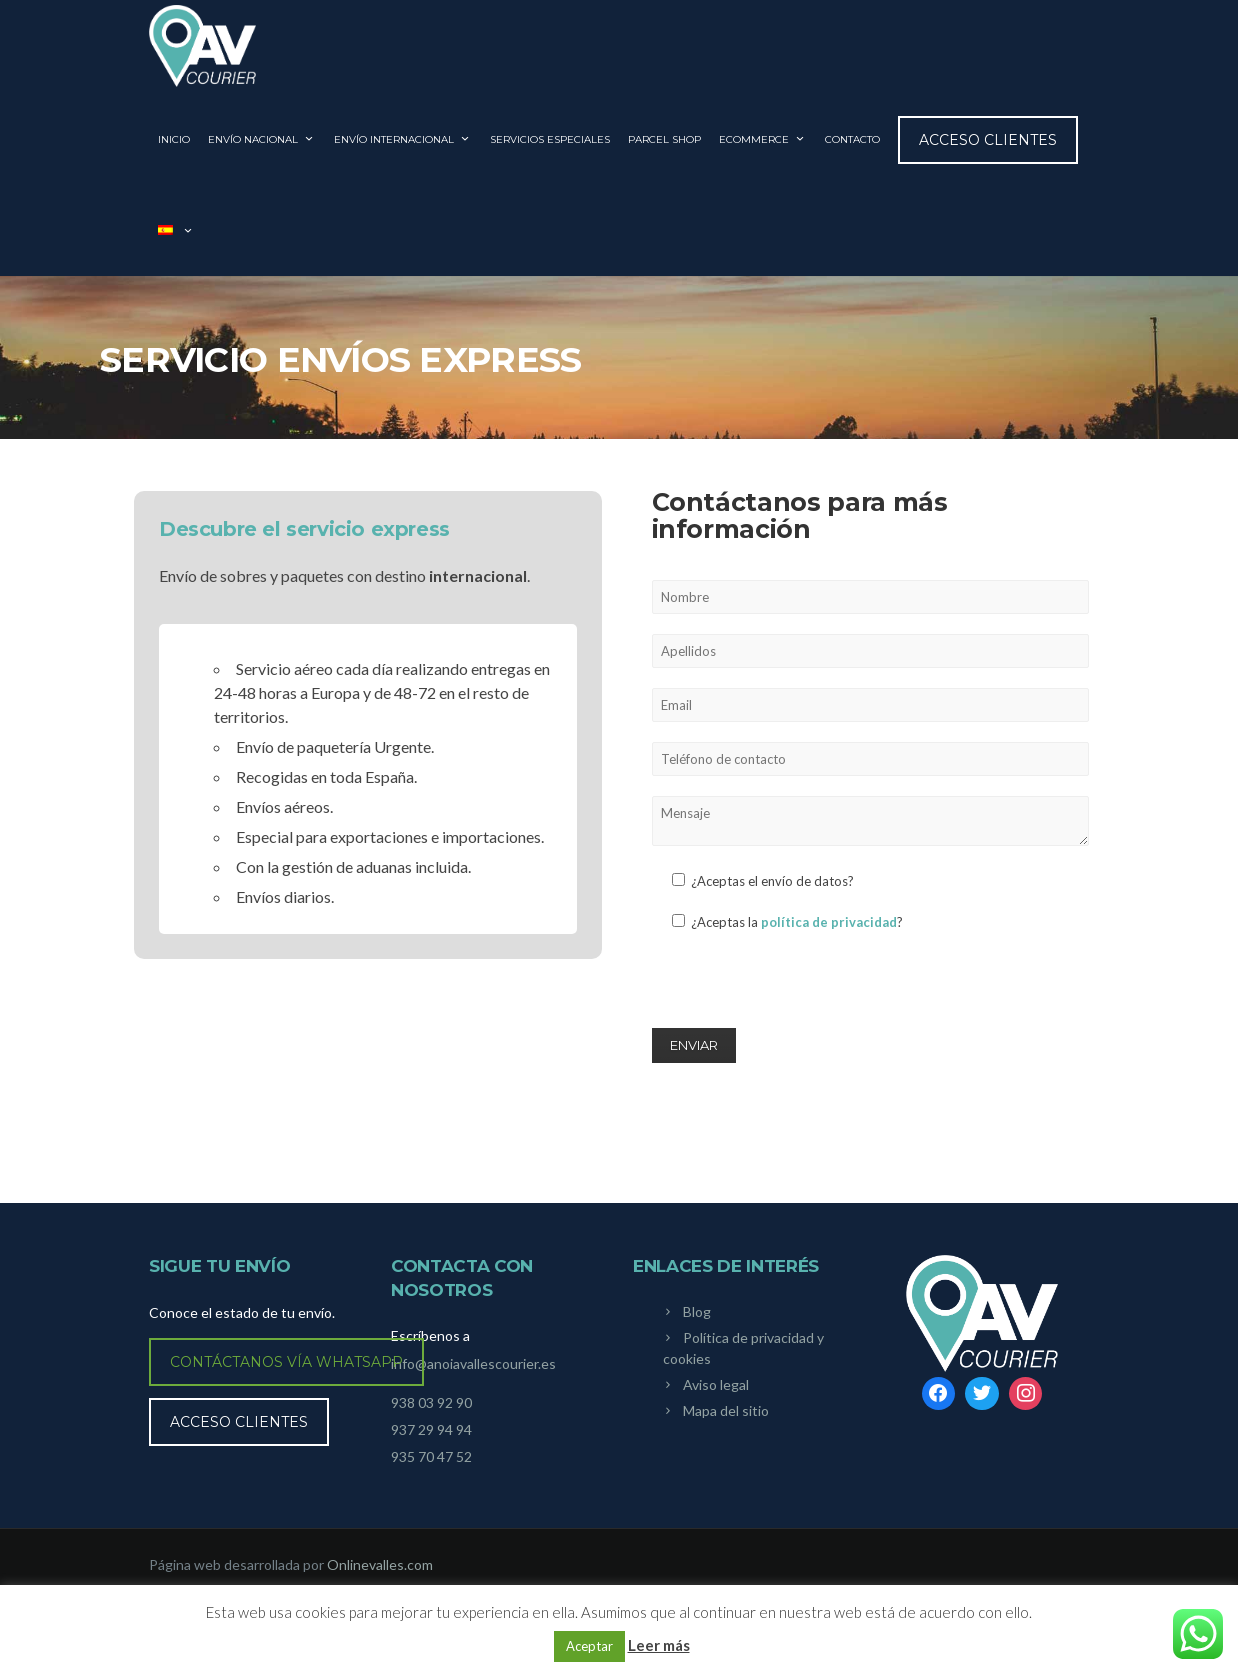 Image resolution: width=1238 pixels, height=1674 pixels. Describe the element at coordinates (403, 139) in the screenshot. I see `ENVÍO INTERNACIONAL` at that location.